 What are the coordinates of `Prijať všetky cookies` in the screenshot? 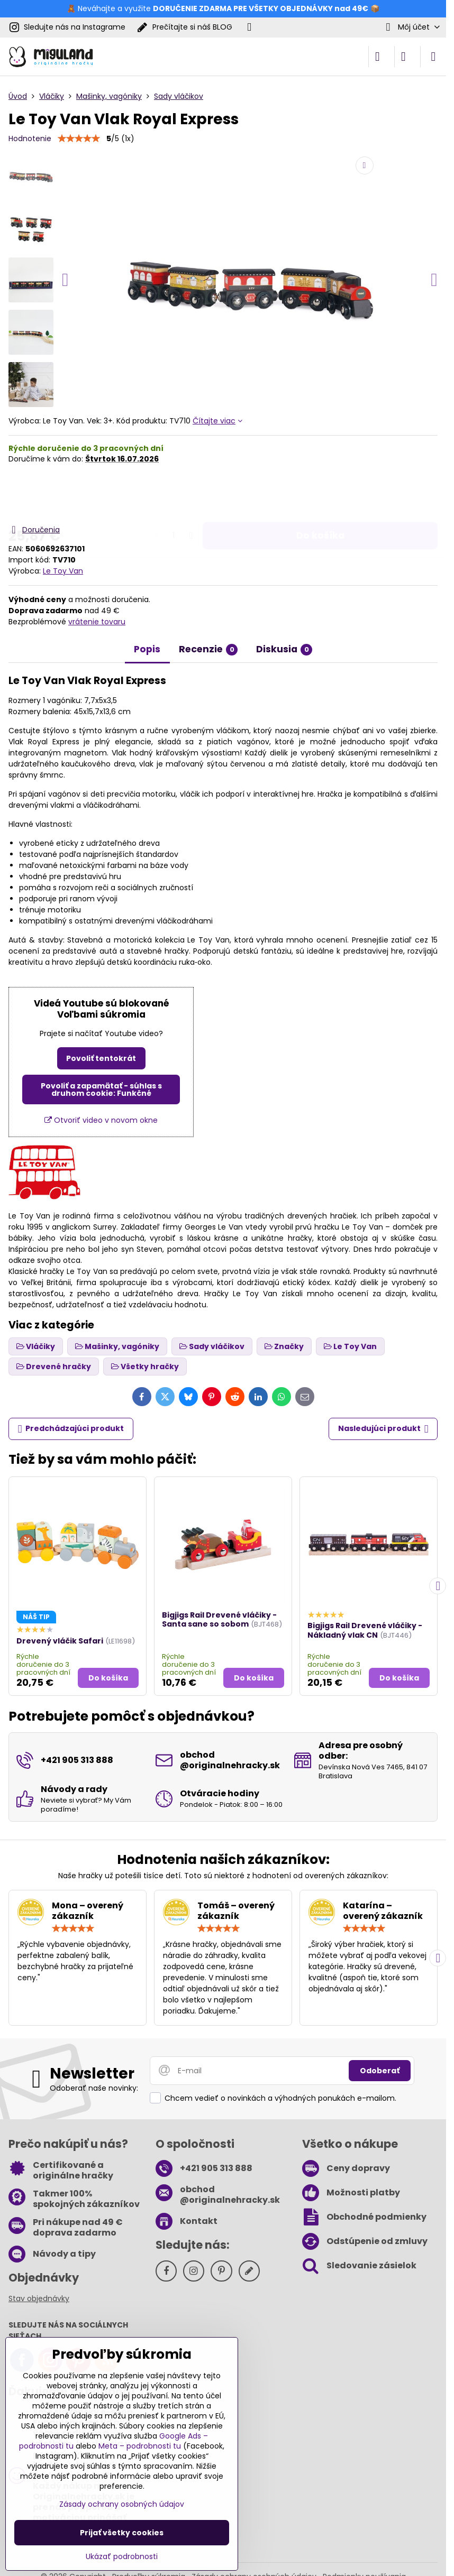 It's located at (122, 2532).